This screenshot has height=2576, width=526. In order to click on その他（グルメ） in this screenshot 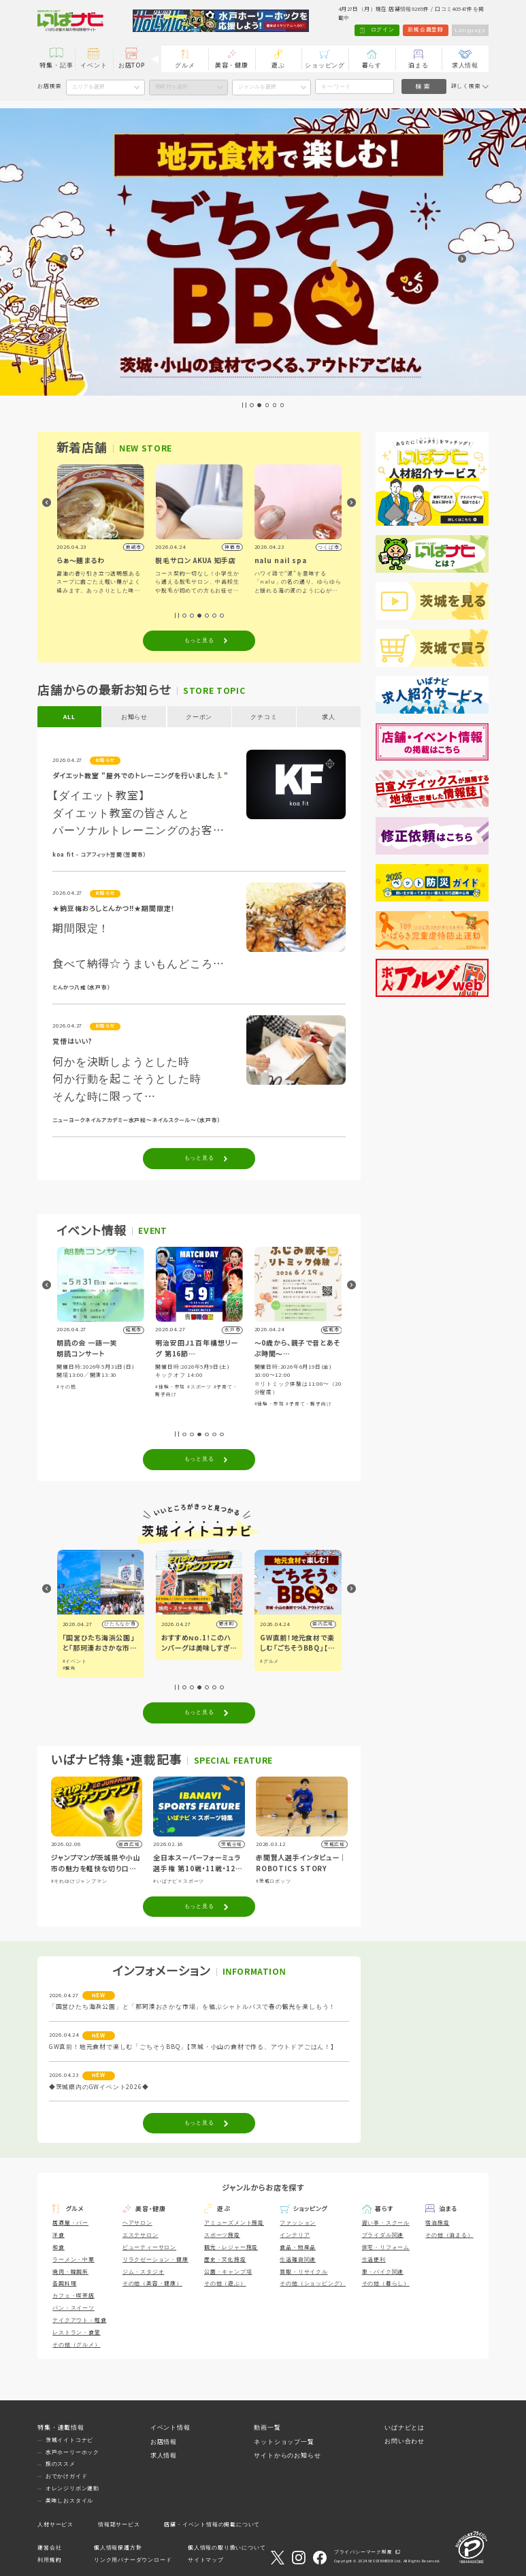, I will do `click(76, 2345)`.